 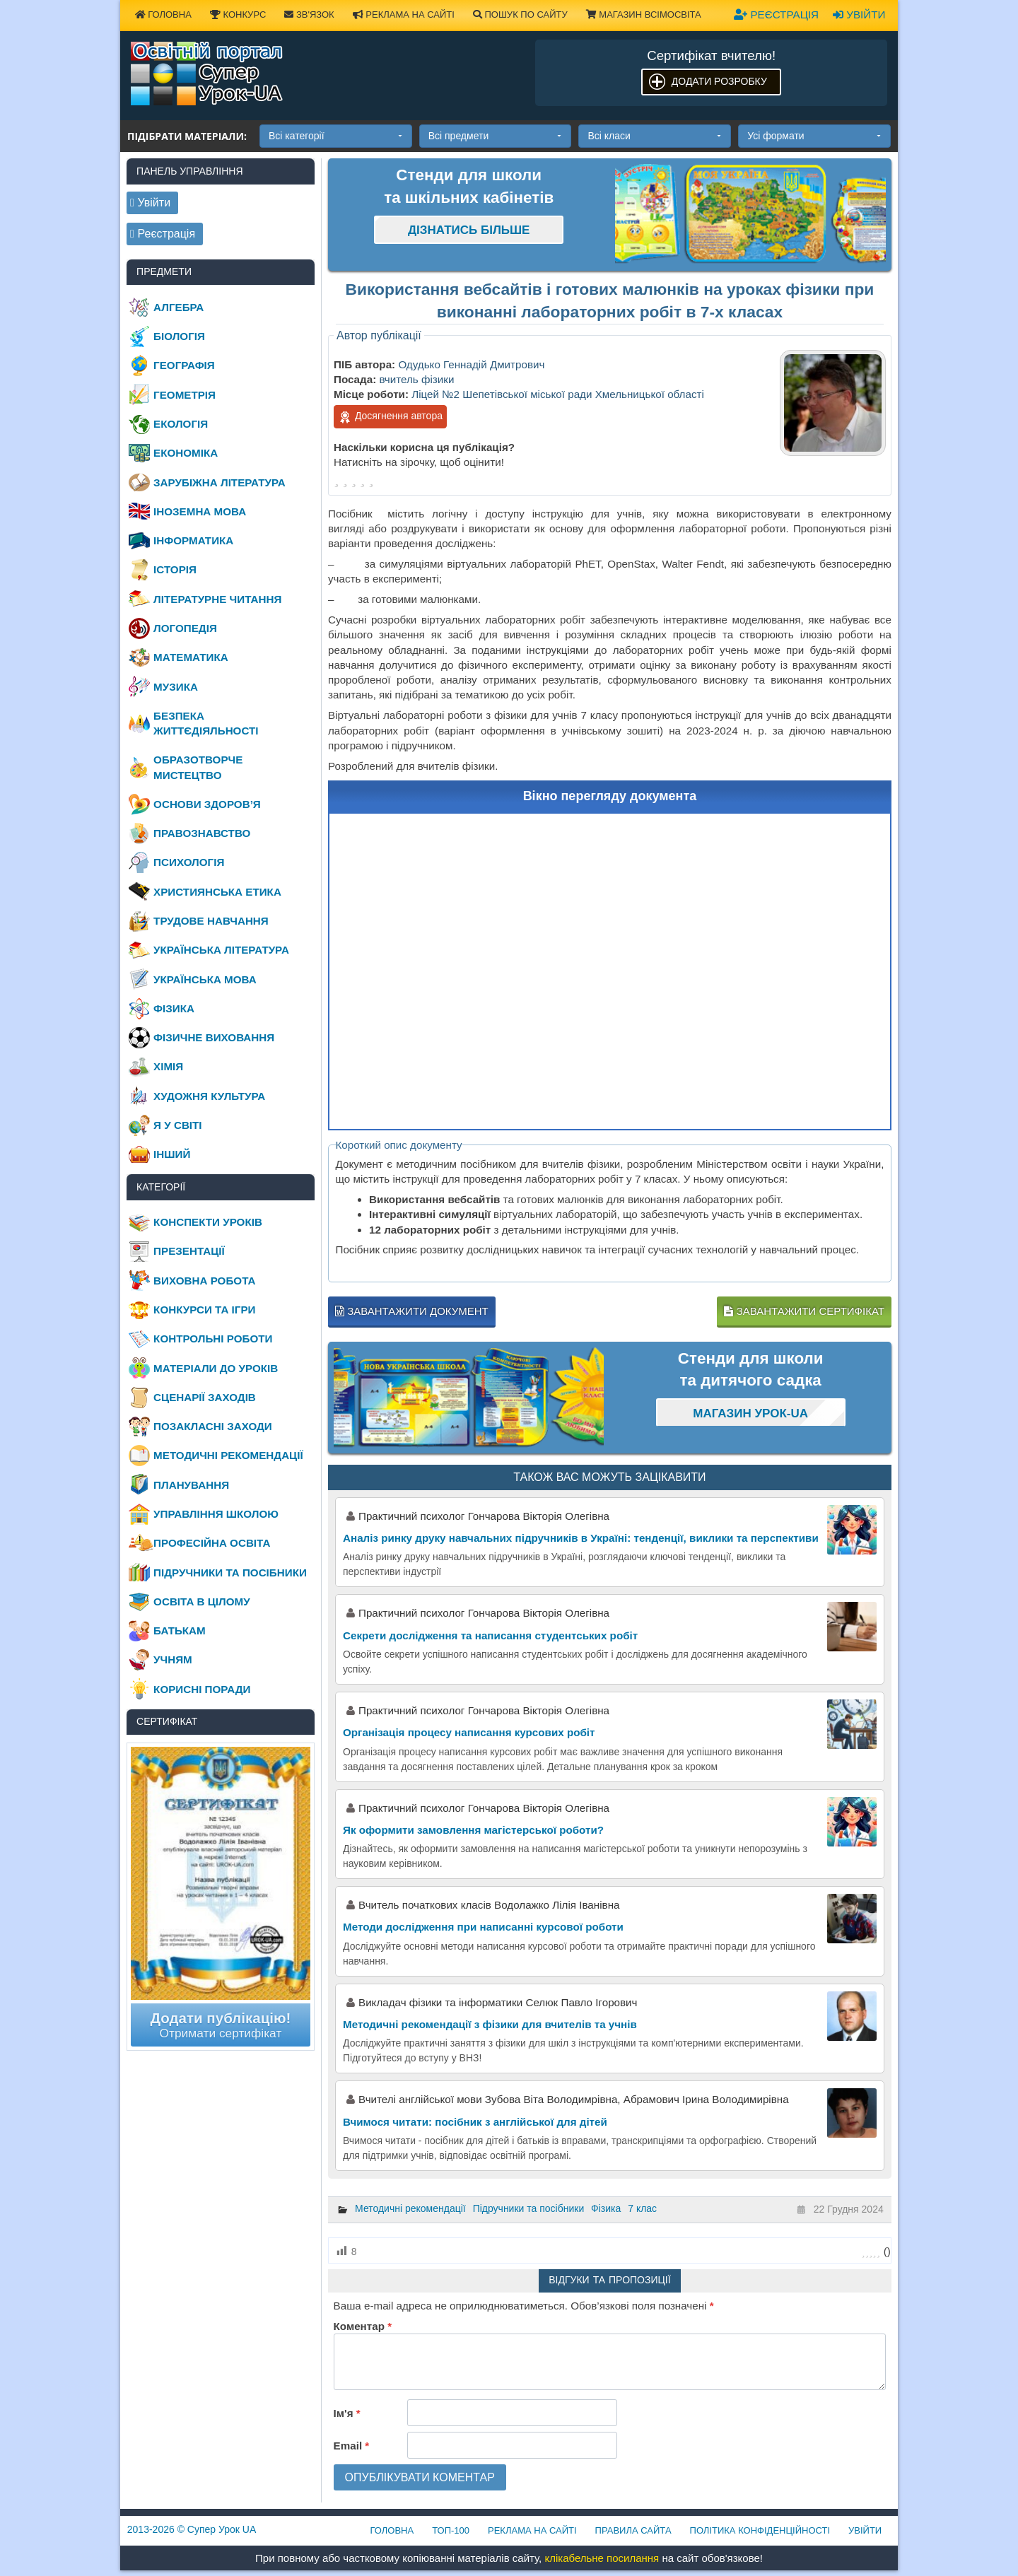 What do you see at coordinates (163, 14) in the screenshot?
I see `Головна` at bounding box center [163, 14].